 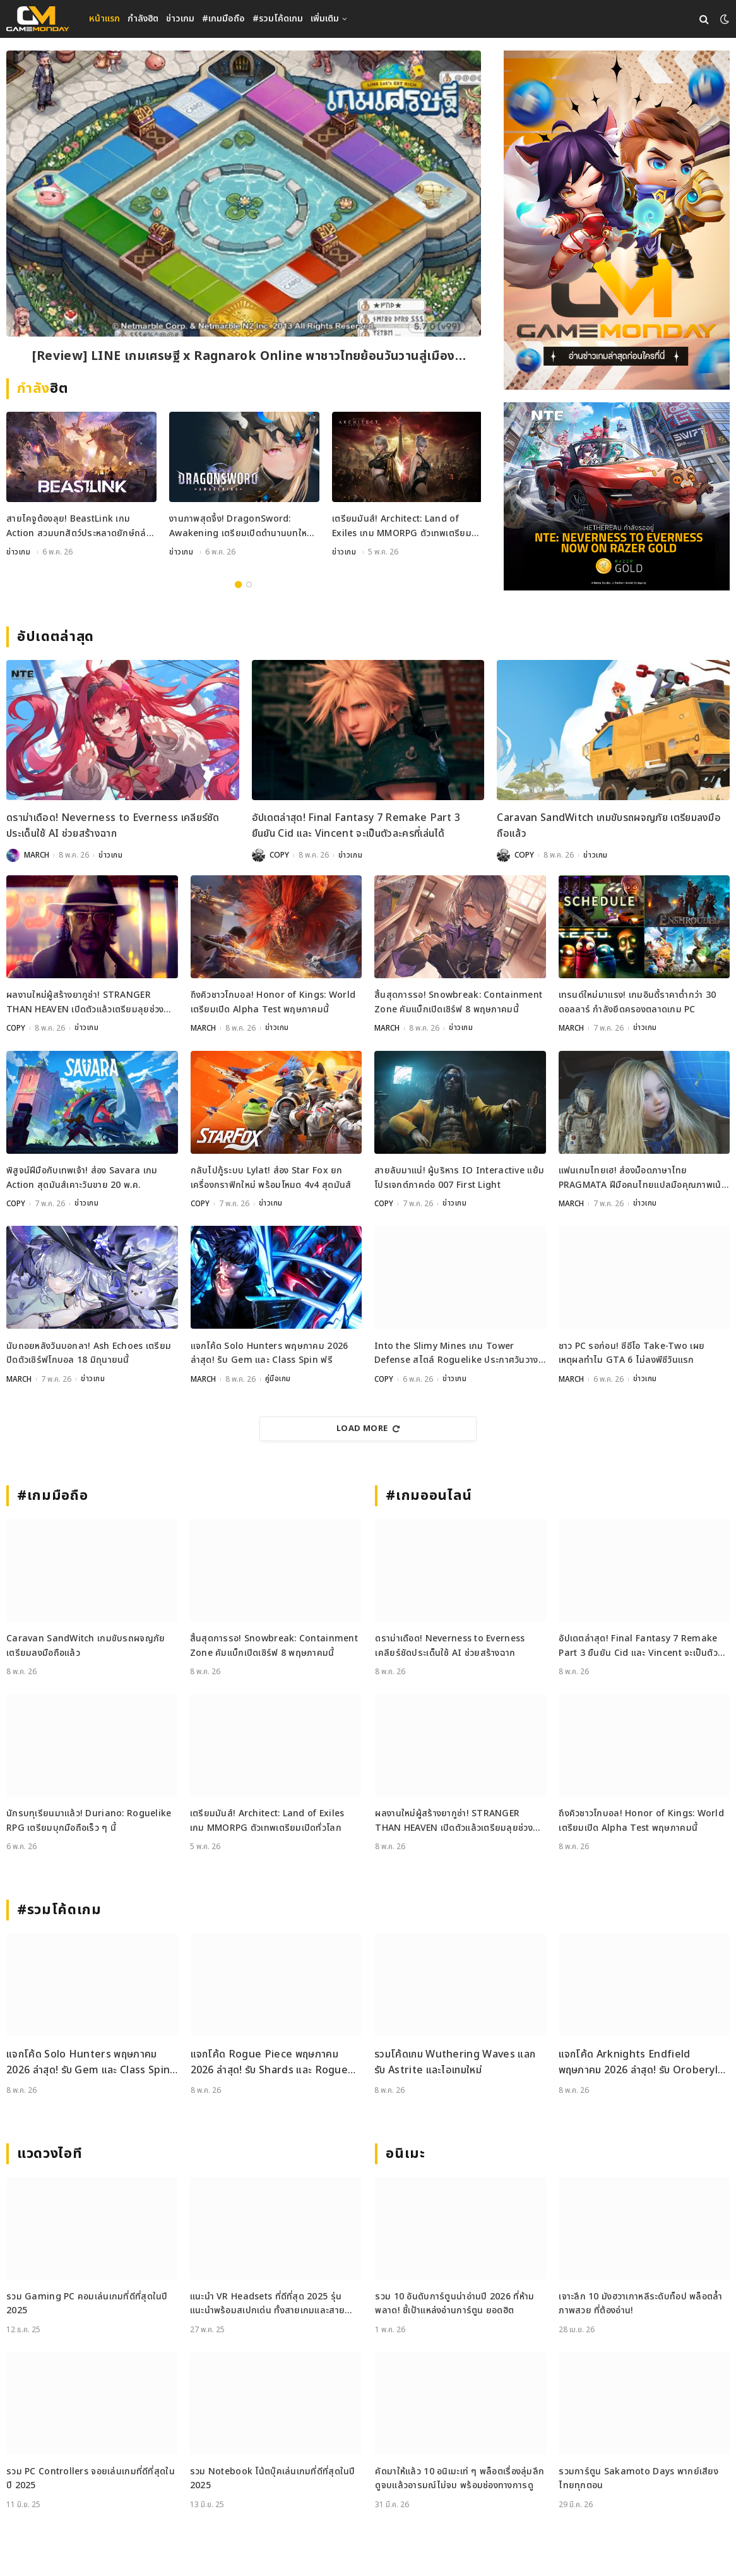 What do you see at coordinates (637, 1003) in the screenshot?
I see `เทรนด์ใหม่มาแรง! เกมอินดี้ราคาต่ำกว่า 30 ดอลลาร์ กำลังยึดครองตลาดเกม PC` at bounding box center [637, 1003].